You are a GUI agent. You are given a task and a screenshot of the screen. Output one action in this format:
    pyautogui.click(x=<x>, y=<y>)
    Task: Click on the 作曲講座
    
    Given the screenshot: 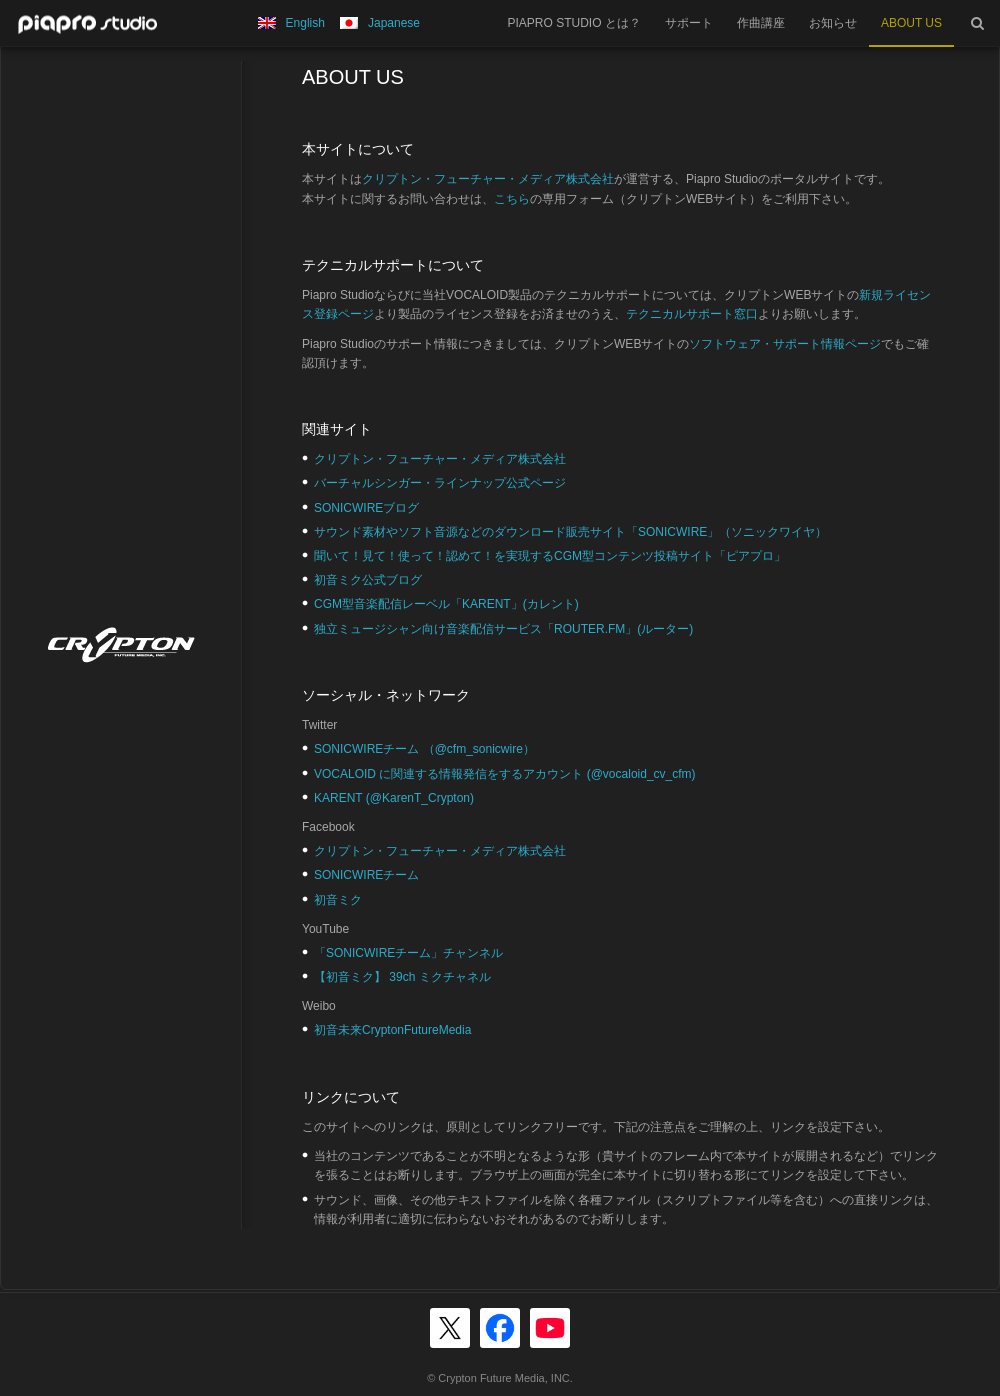 What is the action you would take?
    pyautogui.click(x=761, y=23)
    